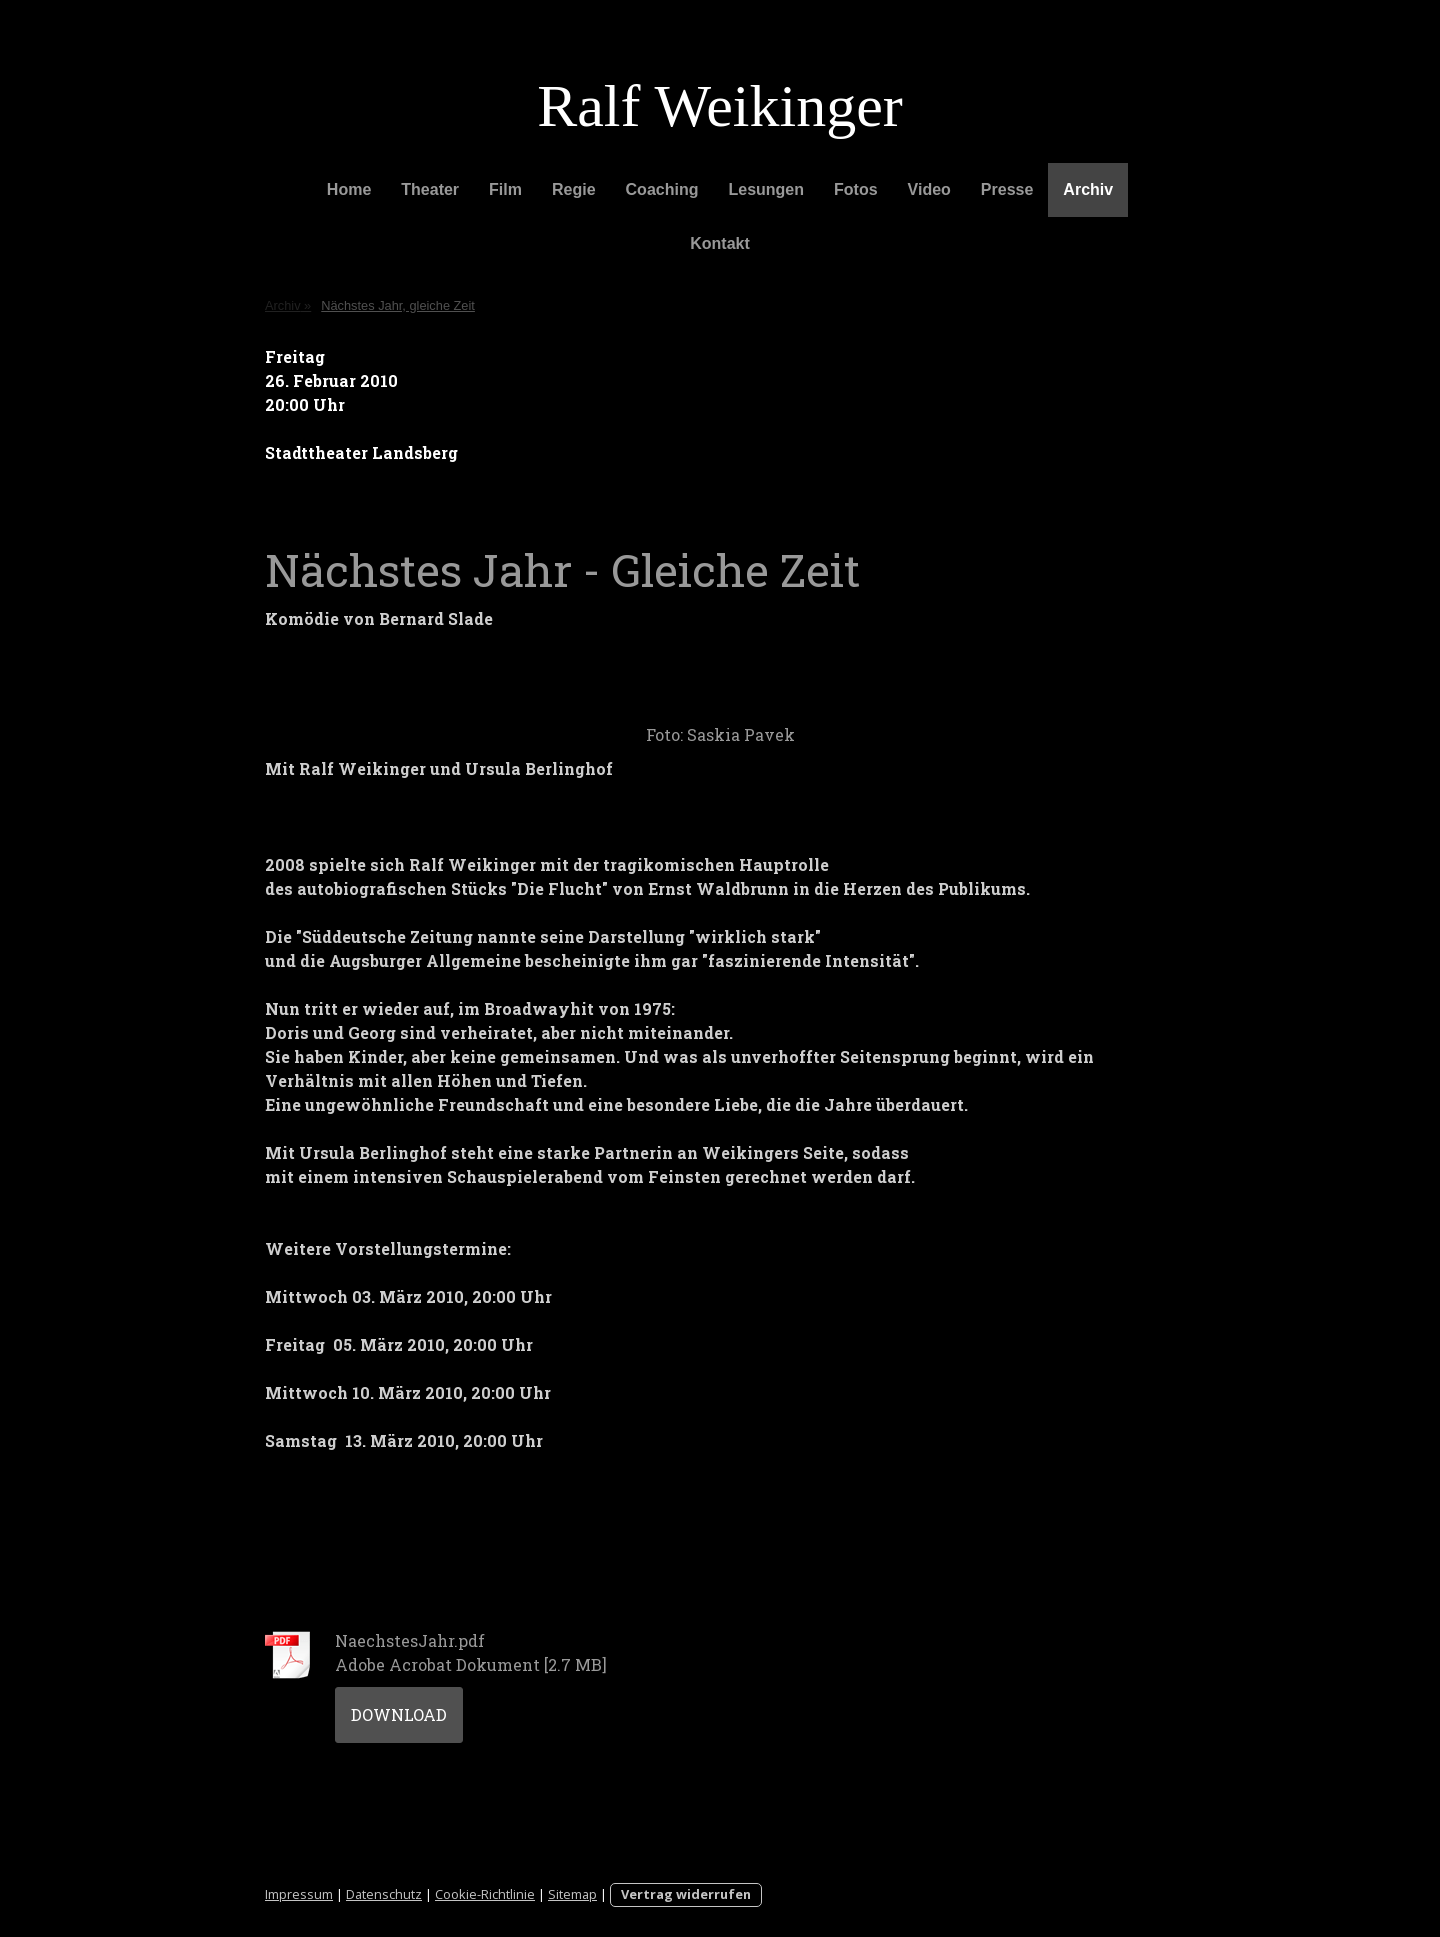 Image resolution: width=1440 pixels, height=1937 pixels. What do you see at coordinates (485, 1894) in the screenshot?
I see `Cookie-Richtlinie` at bounding box center [485, 1894].